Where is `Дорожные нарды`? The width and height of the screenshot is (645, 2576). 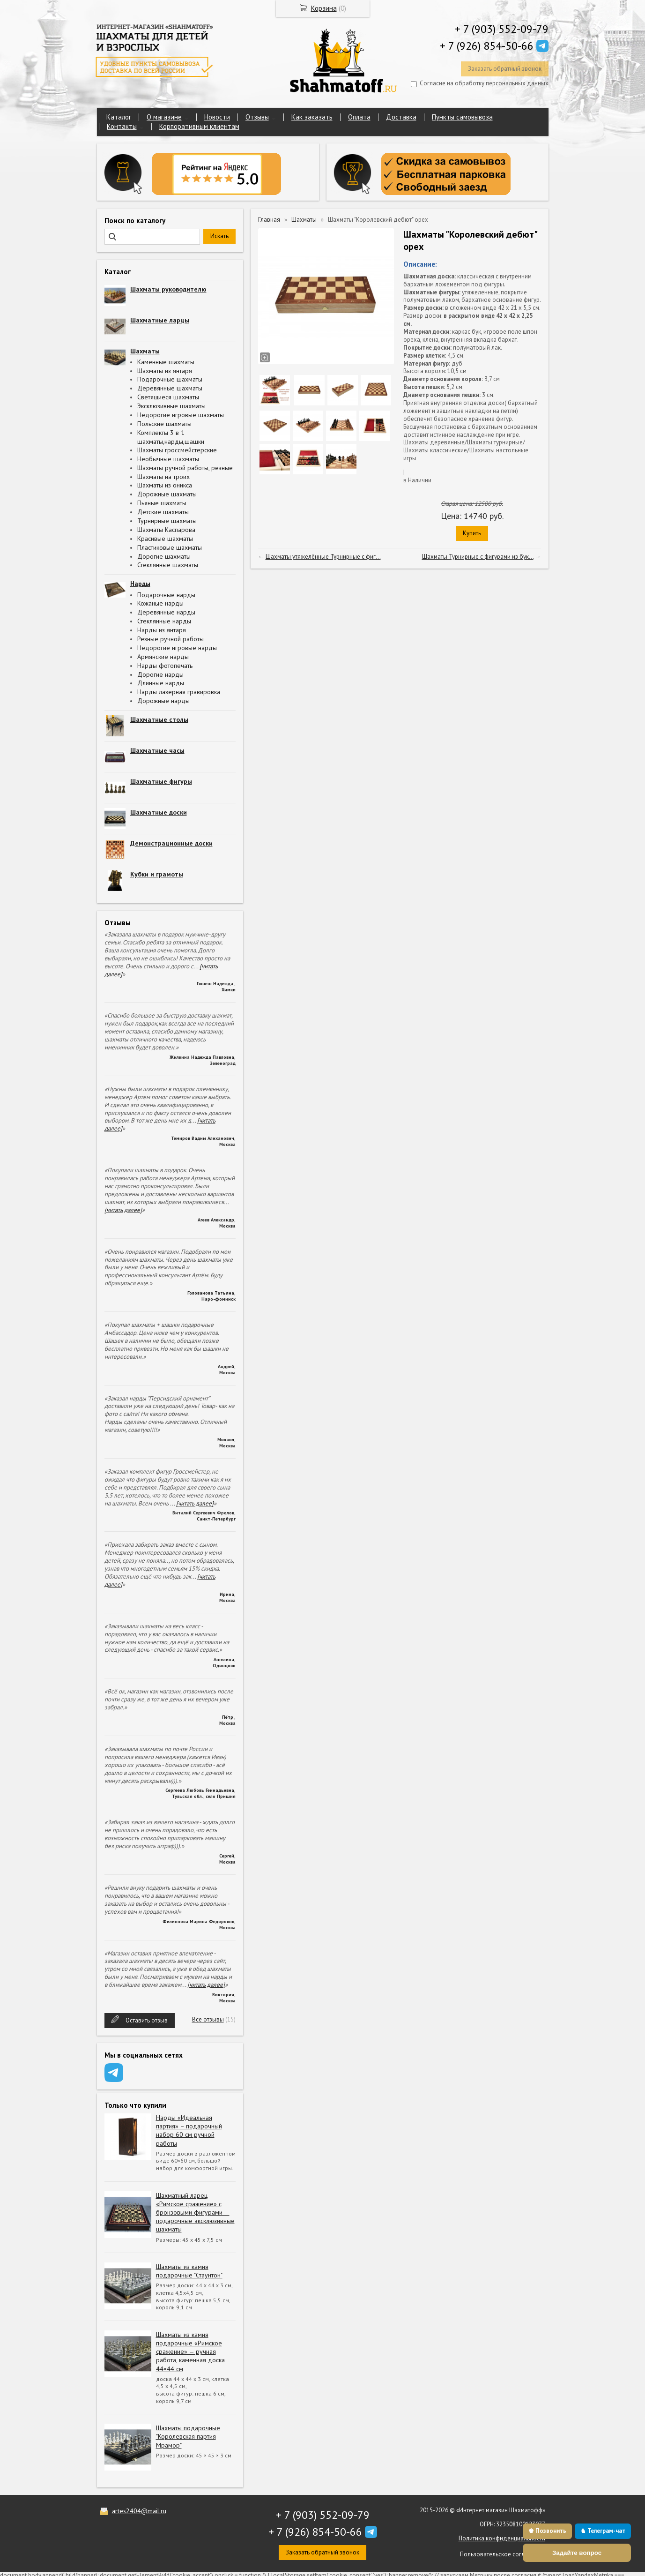 Дорожные нарды is located at coordinates (163, 700).